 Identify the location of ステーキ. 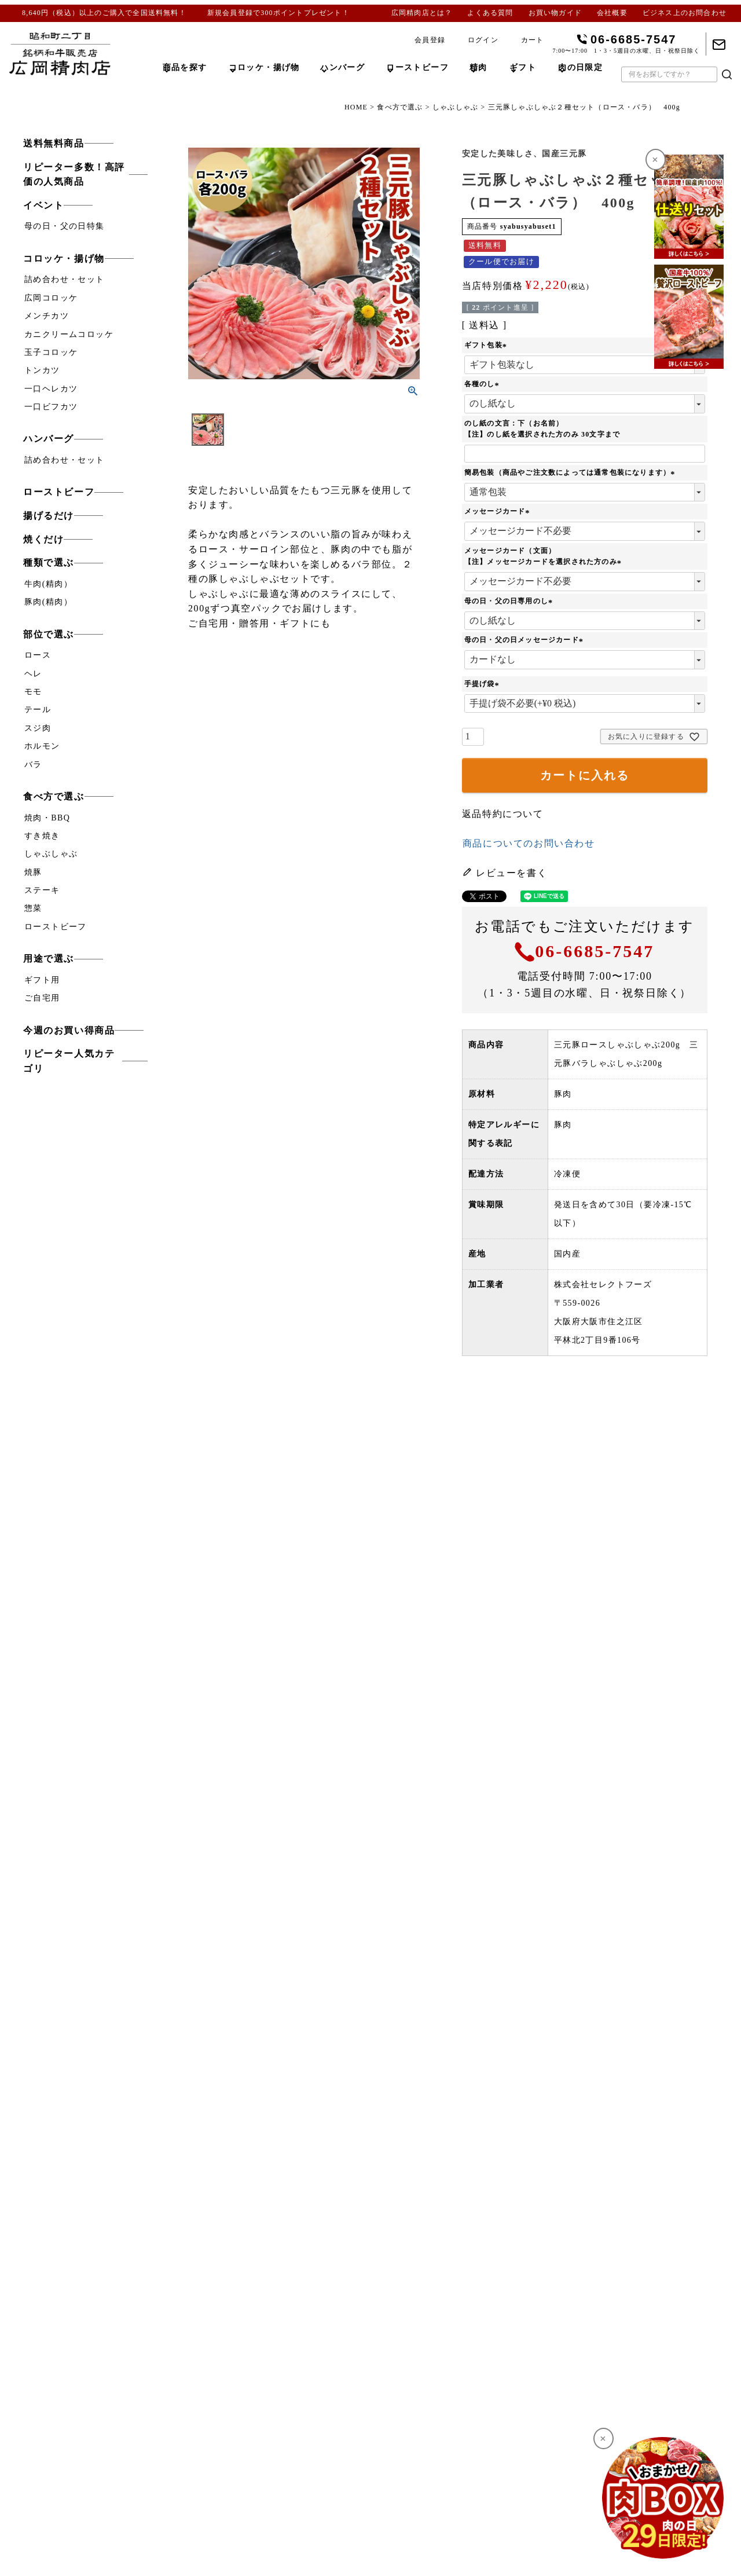
(42, 890).